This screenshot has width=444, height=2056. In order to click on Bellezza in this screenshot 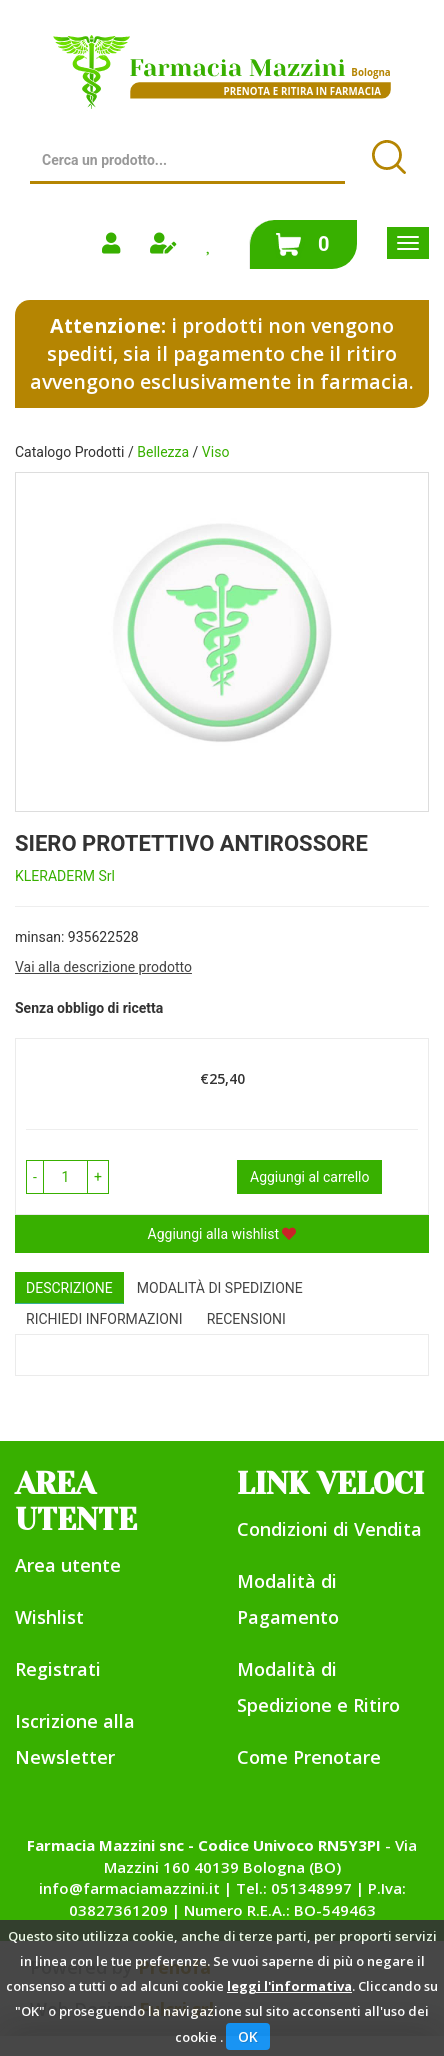, I will do `click(163, 452)`.